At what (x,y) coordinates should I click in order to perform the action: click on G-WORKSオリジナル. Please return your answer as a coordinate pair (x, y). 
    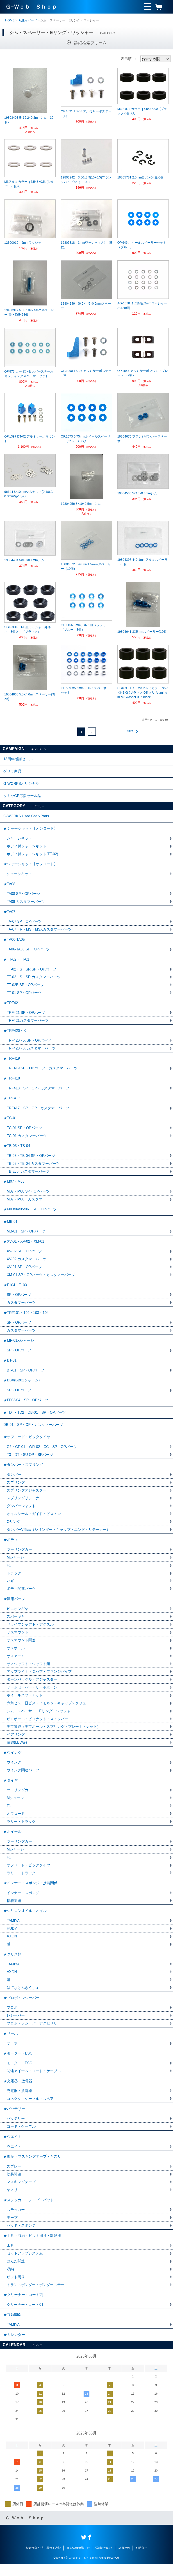
    Looking at the image, I should click on (21, 784).